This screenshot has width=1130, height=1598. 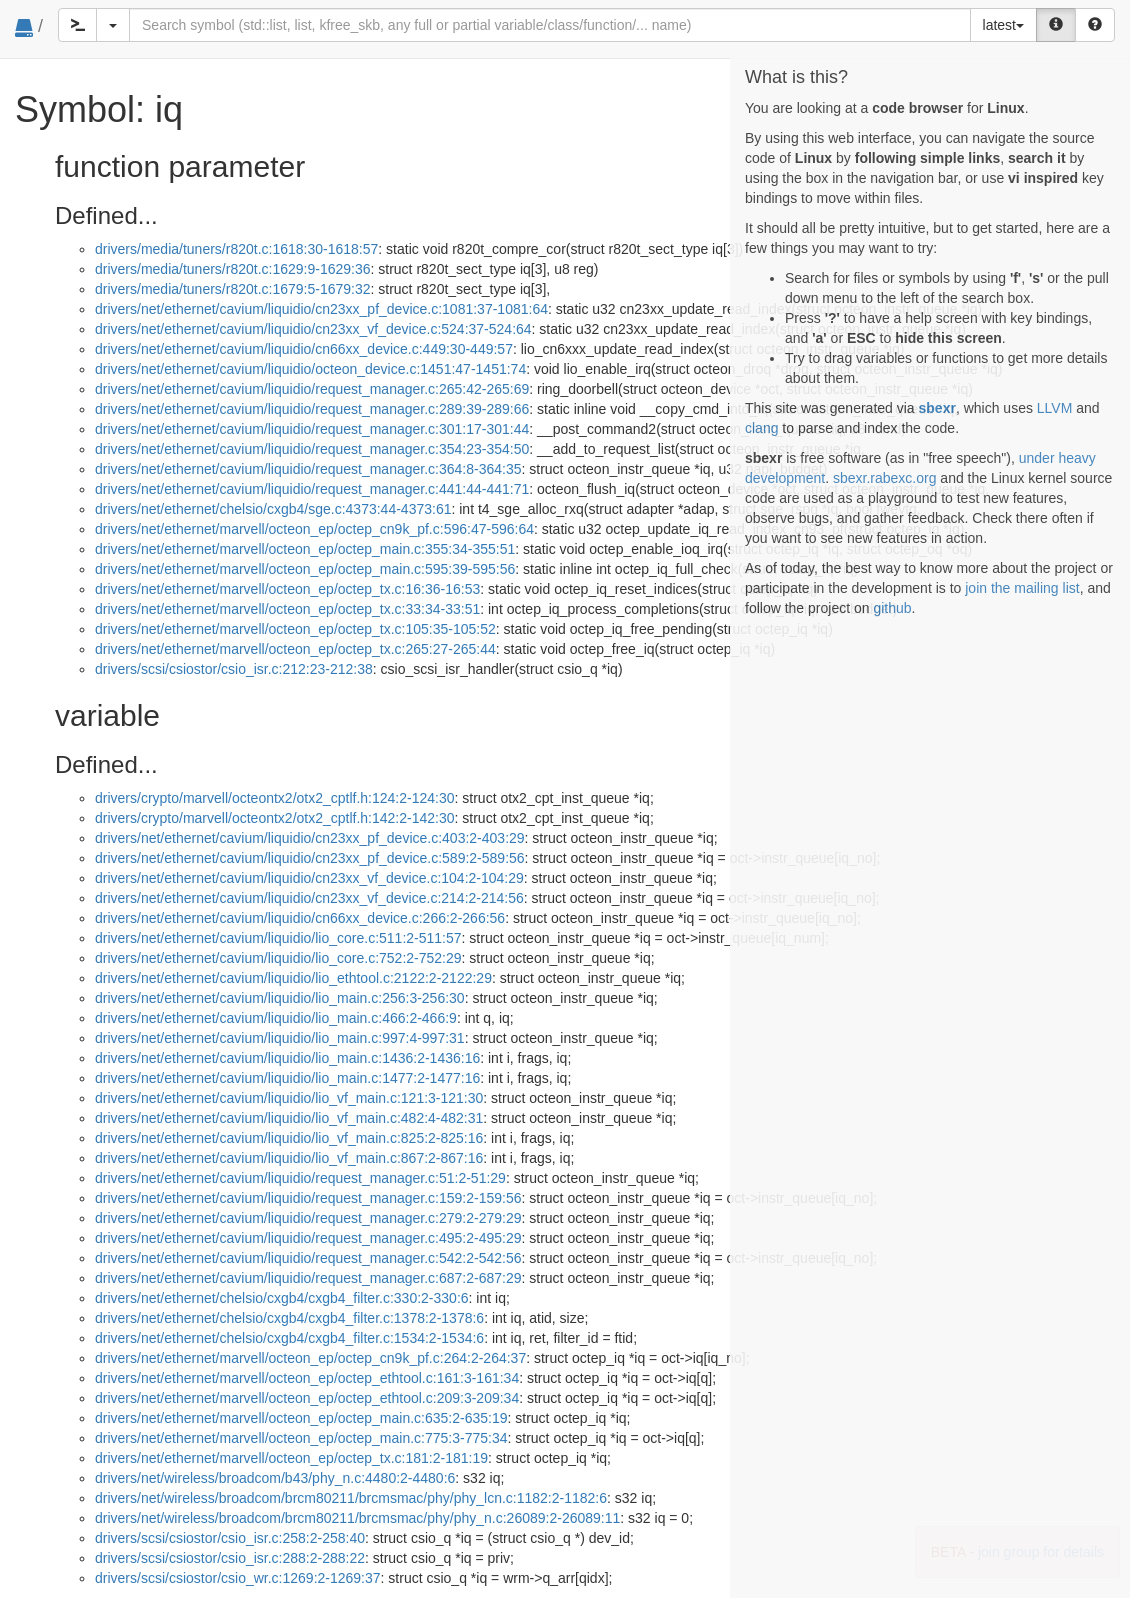 I want to click on drivers/media/tuners/r820t.c:1679:5-1679:32, so click(x=233, y=289).